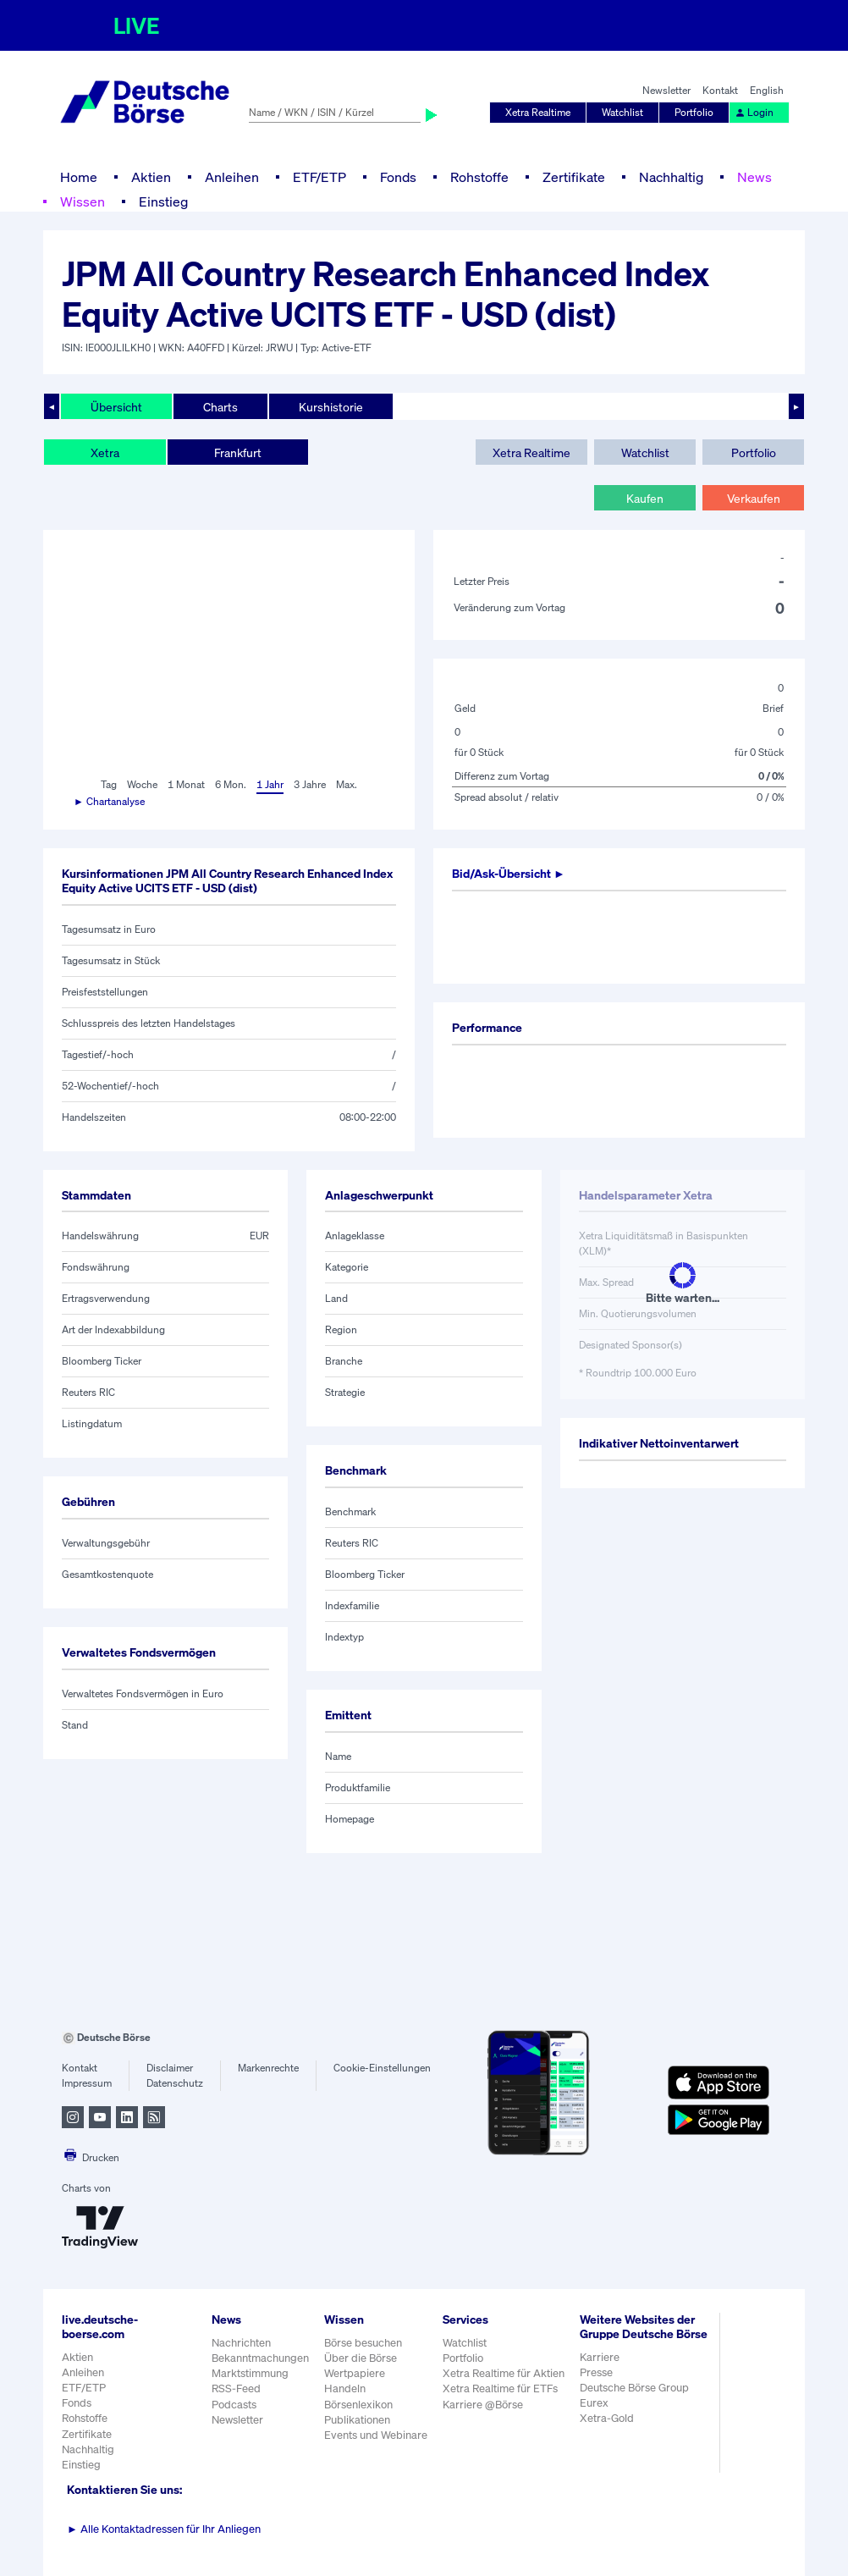 This screenshot has height=2576, width=848. Describe the element at coordinates (331, 407) in the screenshot. I see `Kurshistorie` at that location.